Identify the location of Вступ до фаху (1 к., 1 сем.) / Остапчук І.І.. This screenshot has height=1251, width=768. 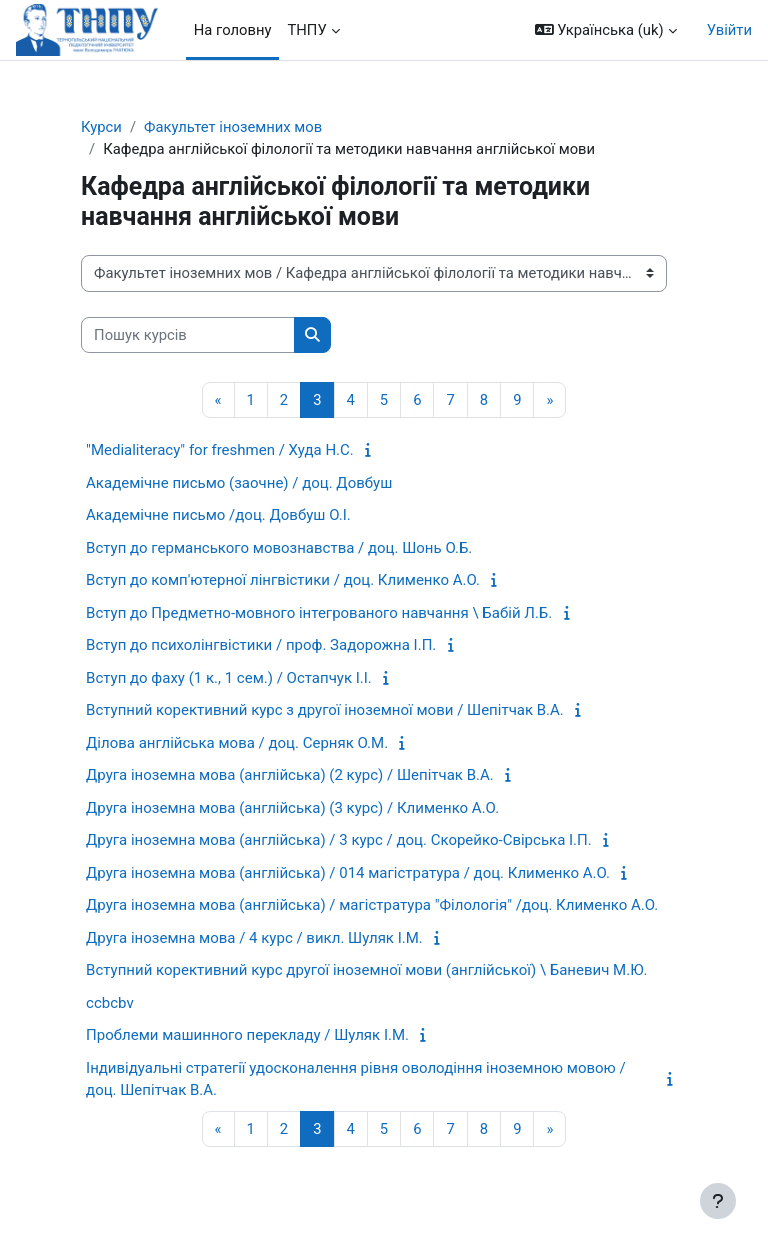
(229, 678).